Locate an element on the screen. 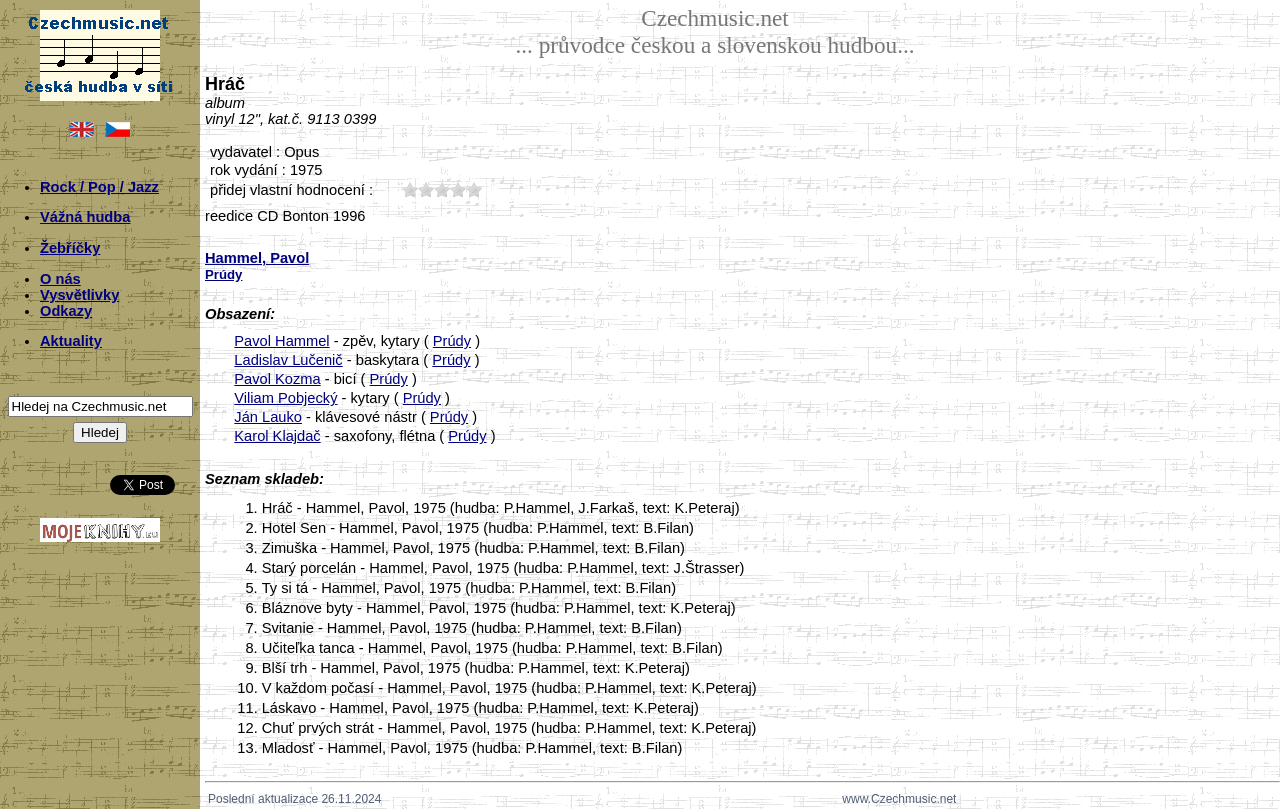 The image size is (1280, 809). 30;1250 is located at coordinates (442, 189).